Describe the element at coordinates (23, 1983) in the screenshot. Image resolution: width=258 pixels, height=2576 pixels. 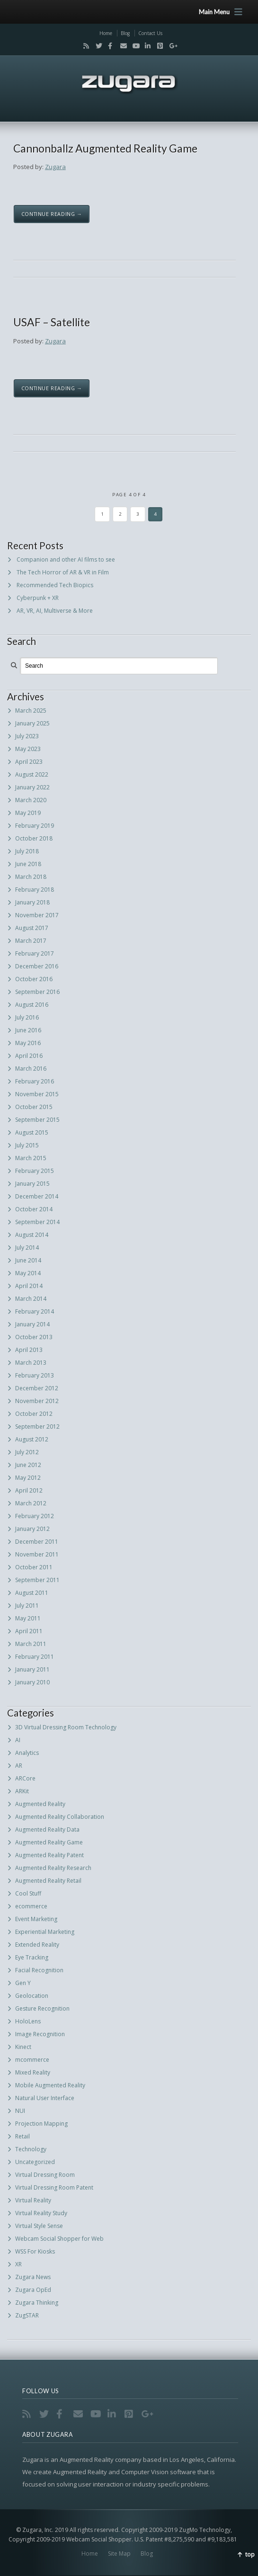
I see `Gen Y` at that location.